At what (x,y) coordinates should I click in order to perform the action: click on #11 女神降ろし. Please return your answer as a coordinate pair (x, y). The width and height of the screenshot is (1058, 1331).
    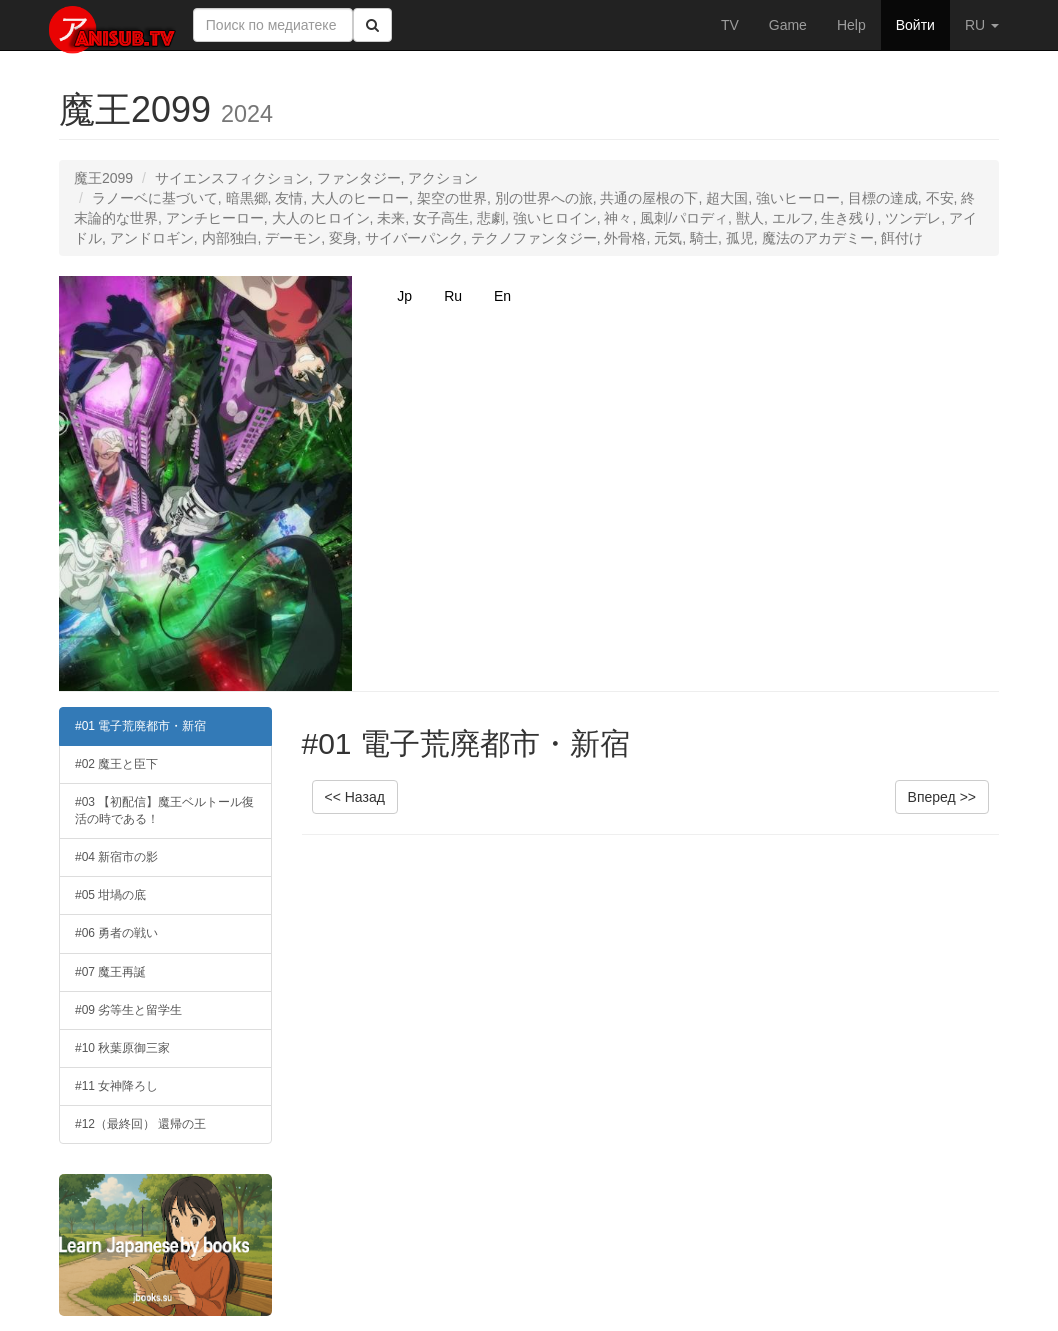
    Looking at the image, I should click on (116, 1086).